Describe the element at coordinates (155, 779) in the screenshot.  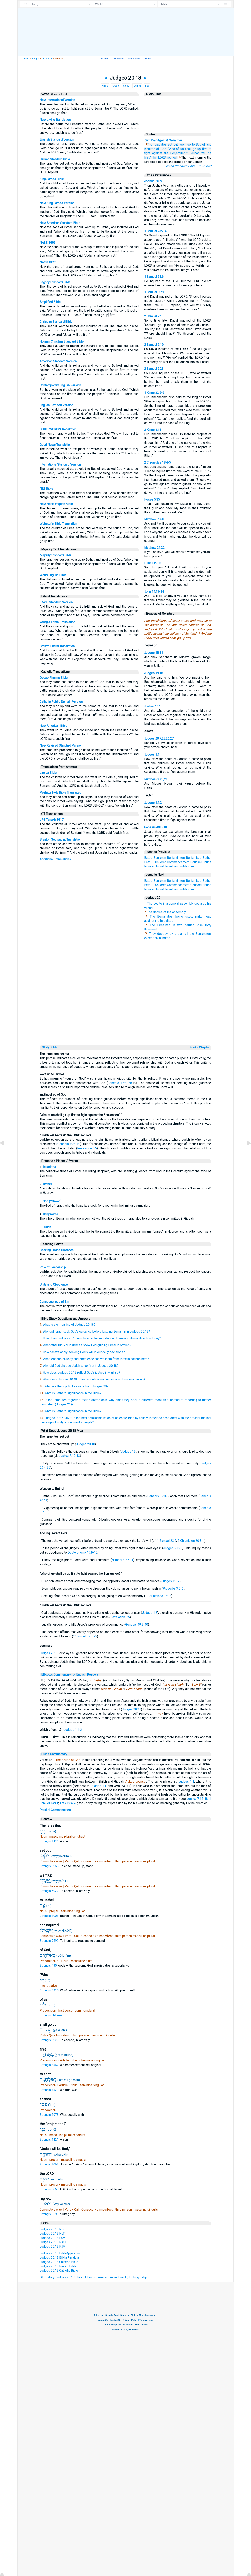
I see `Numbers 27:5,21` at that location.